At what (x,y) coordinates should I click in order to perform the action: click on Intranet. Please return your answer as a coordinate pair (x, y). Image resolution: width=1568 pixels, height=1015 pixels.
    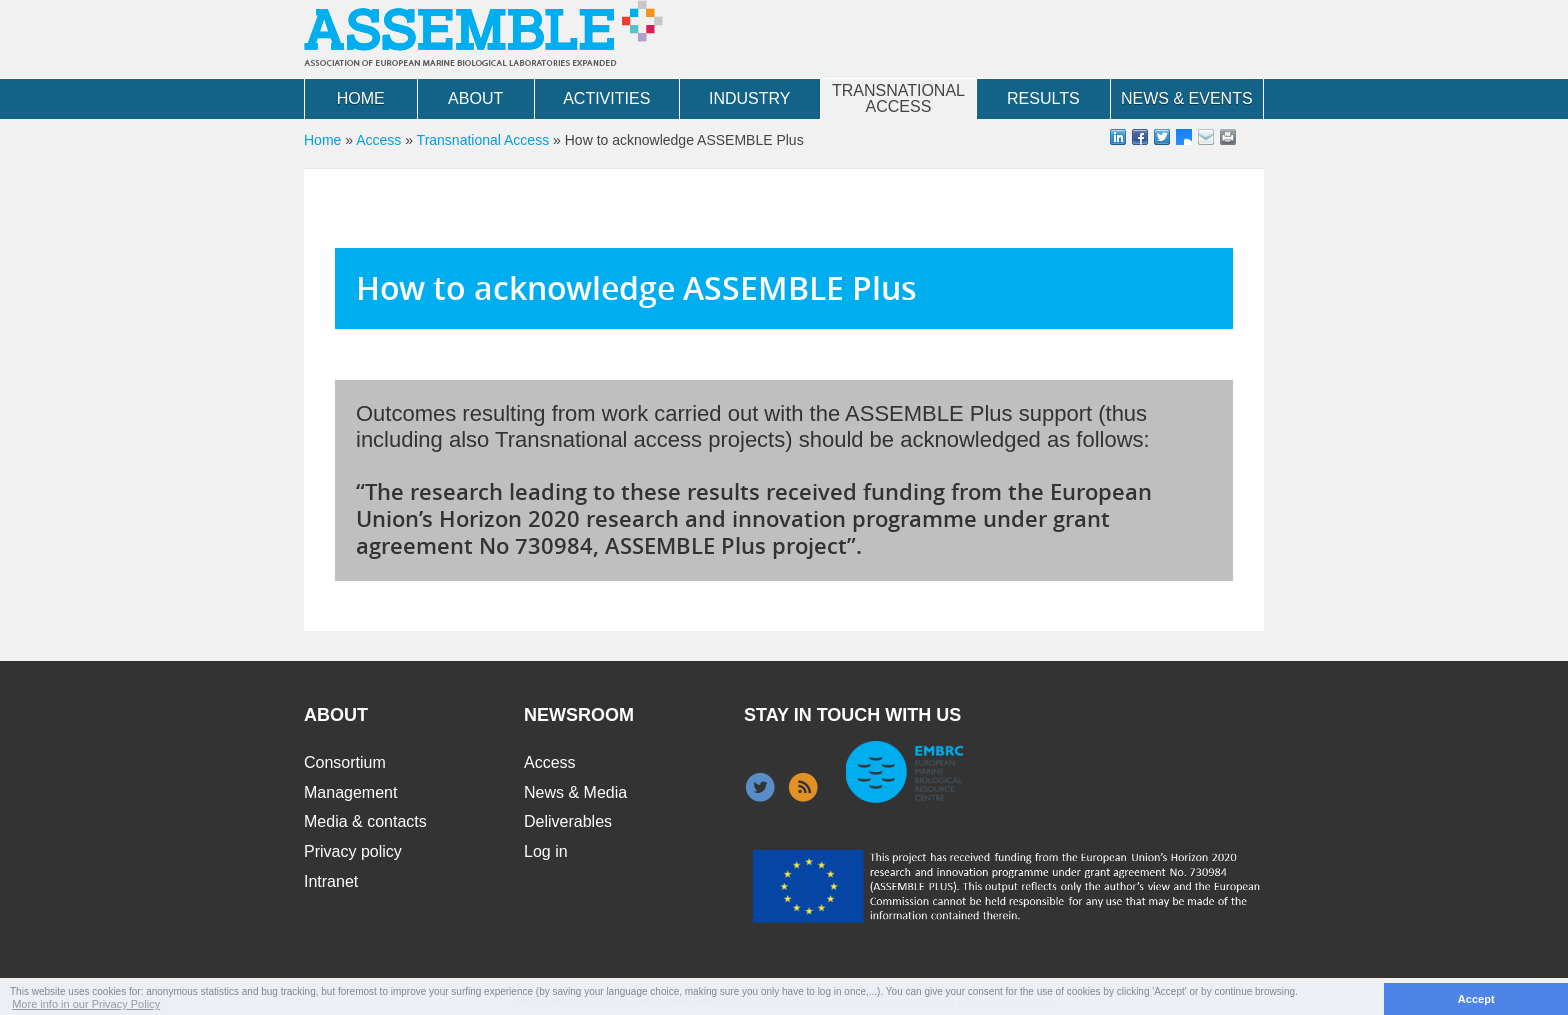
    Looking at the image, I should click on (331, 881).